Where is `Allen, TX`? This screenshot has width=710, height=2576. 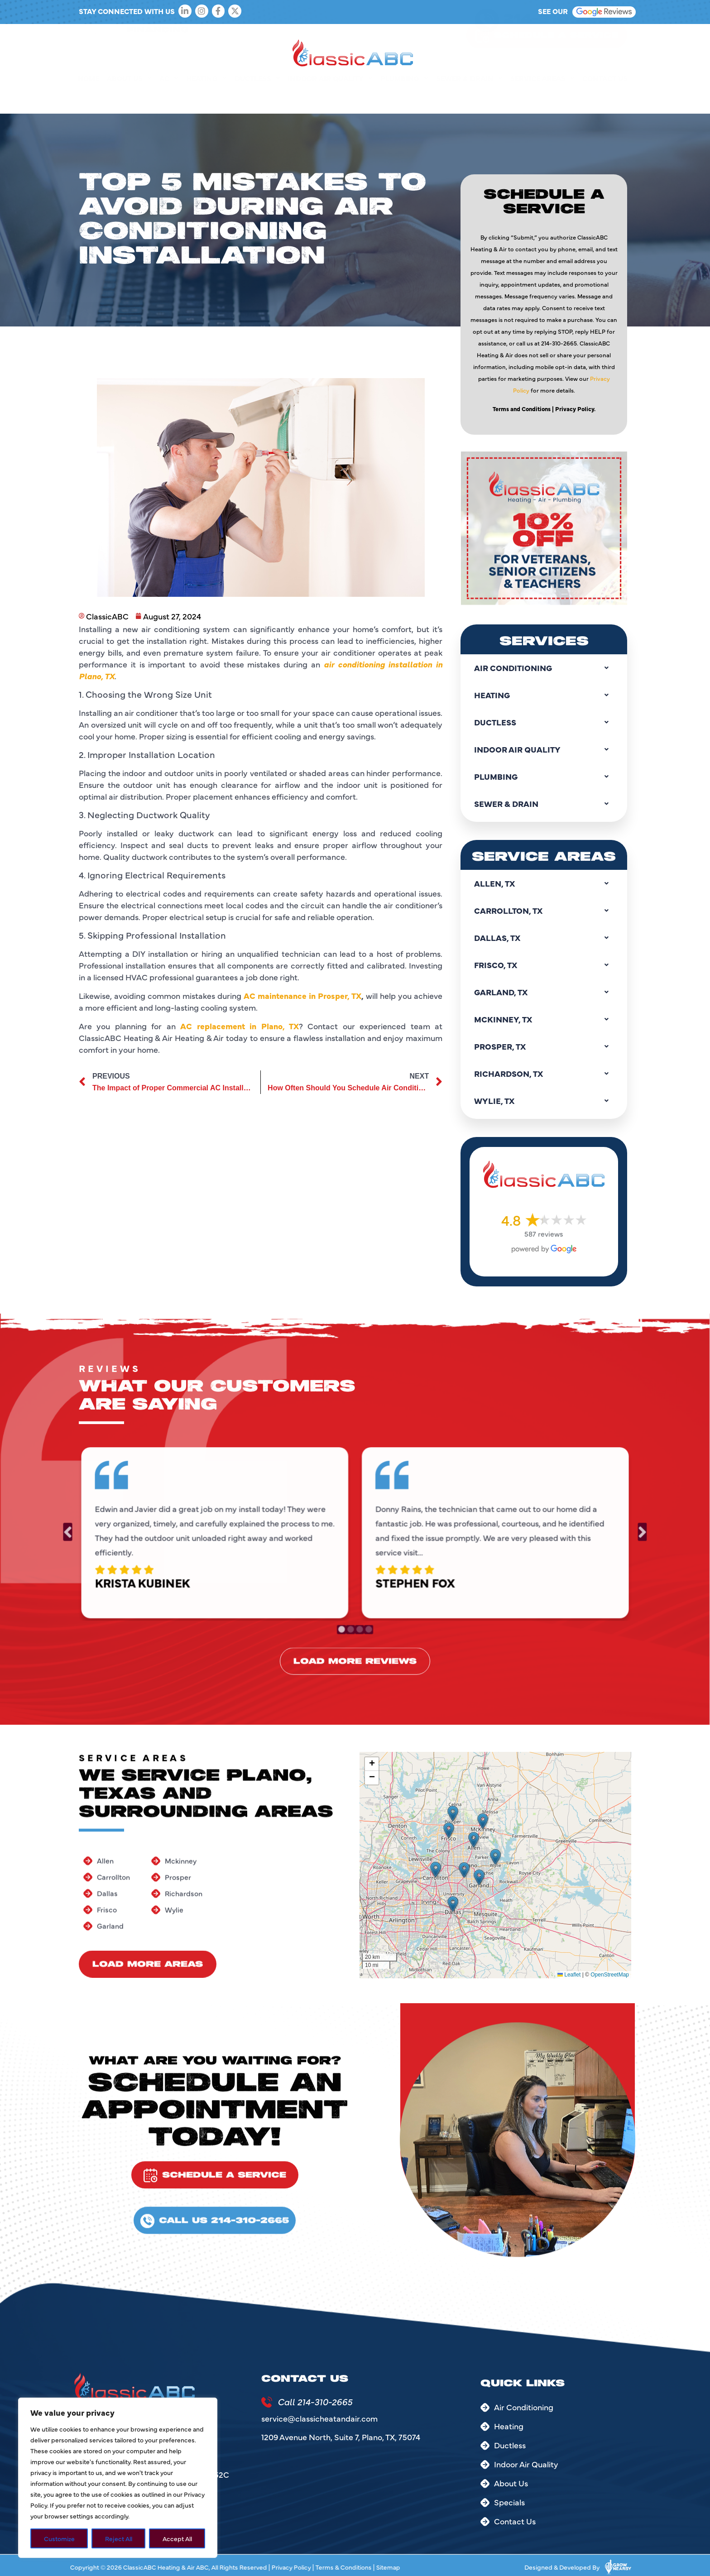
Allen, TX is located at coordinates (544, 883).